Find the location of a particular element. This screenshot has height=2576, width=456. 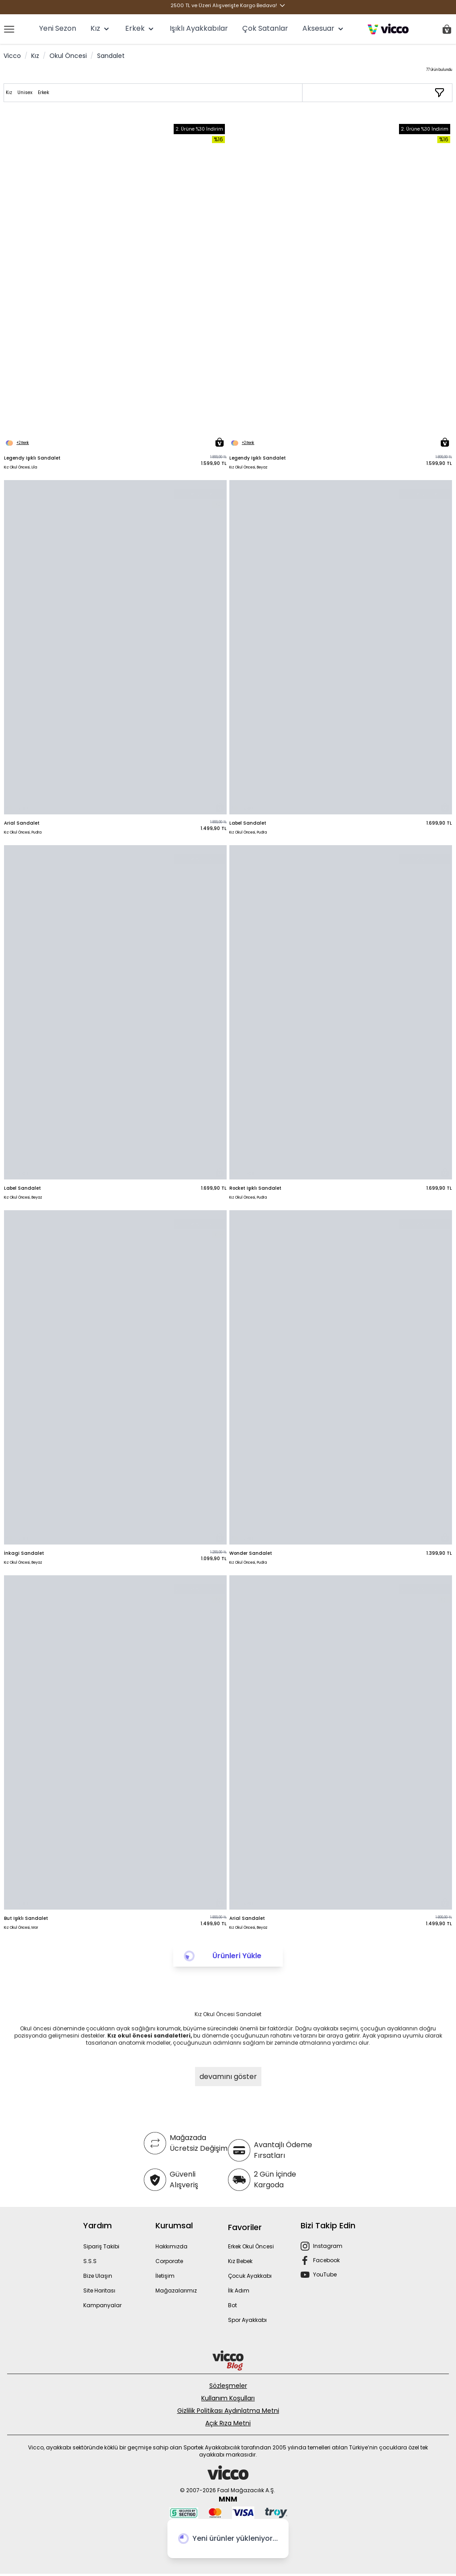

Hakkımızda is located at coordinates (171, 2246).